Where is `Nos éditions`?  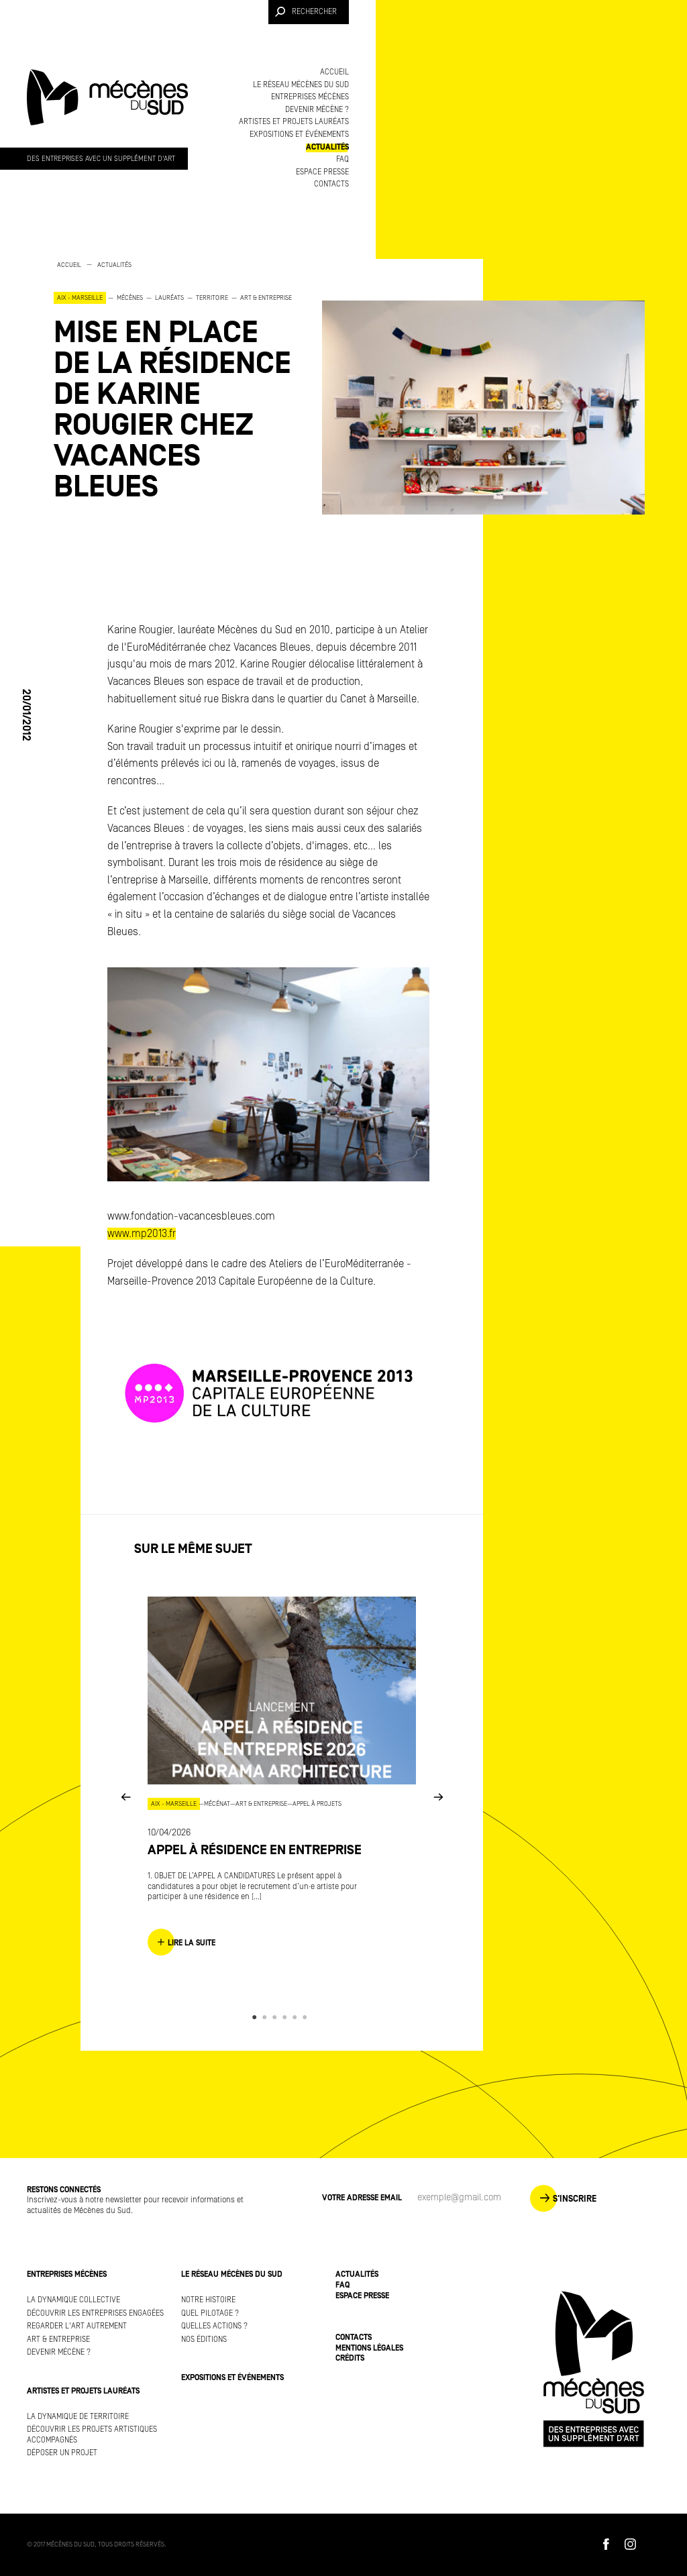
Nos éditions is located at coordinates (204, 2339).